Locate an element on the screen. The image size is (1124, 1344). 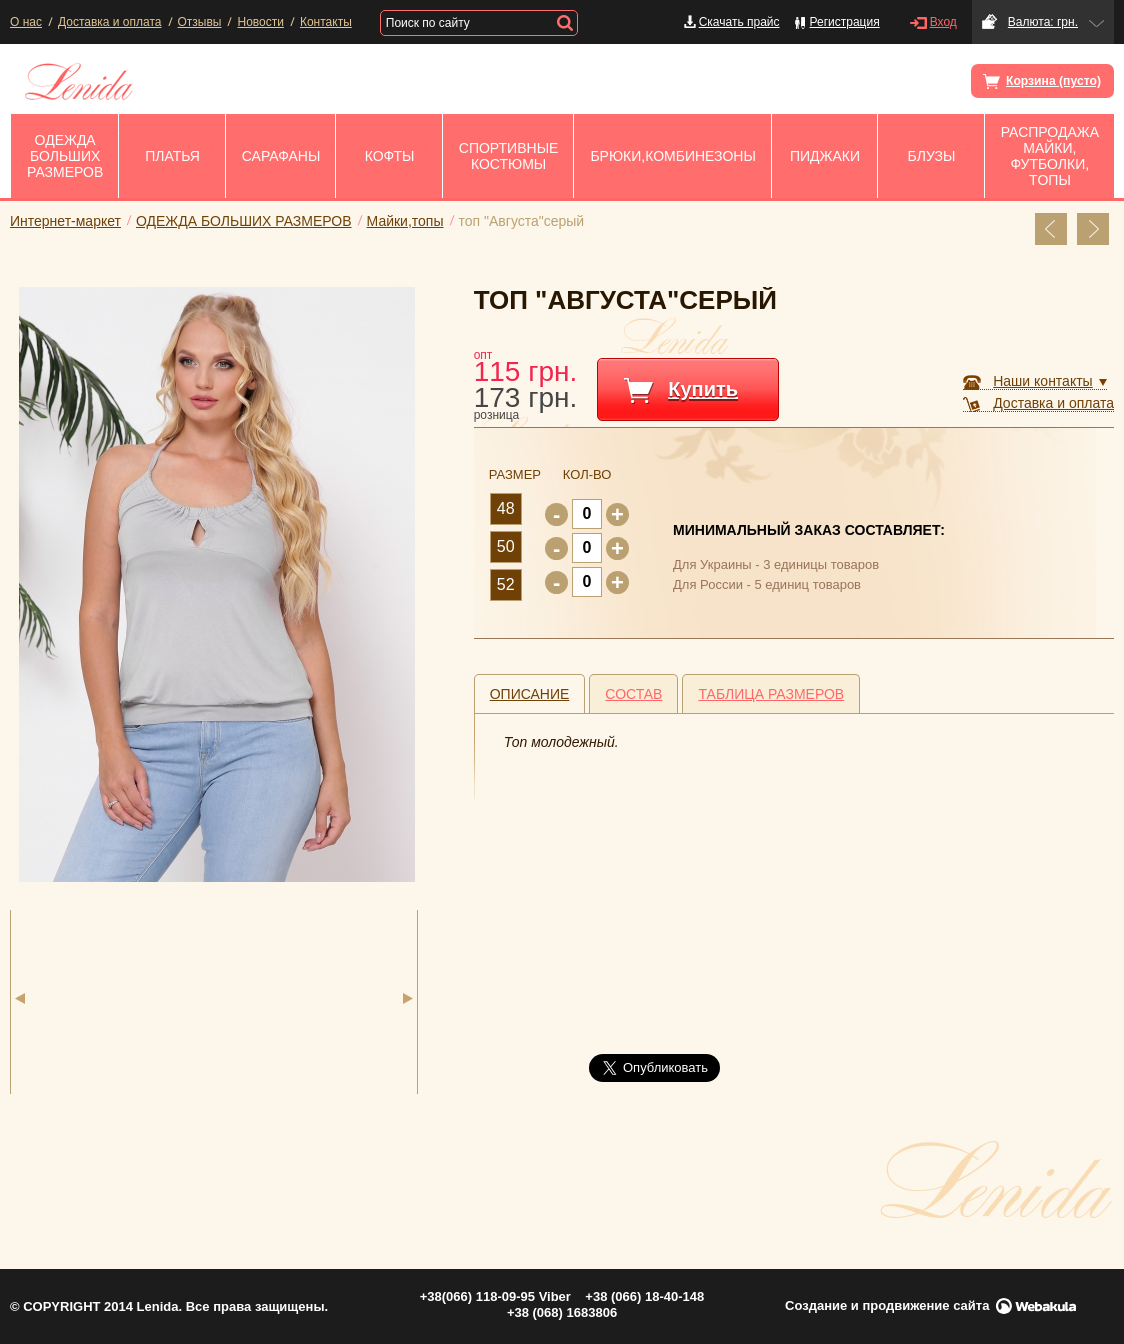
Блузы is located at coordinates (932, 156).